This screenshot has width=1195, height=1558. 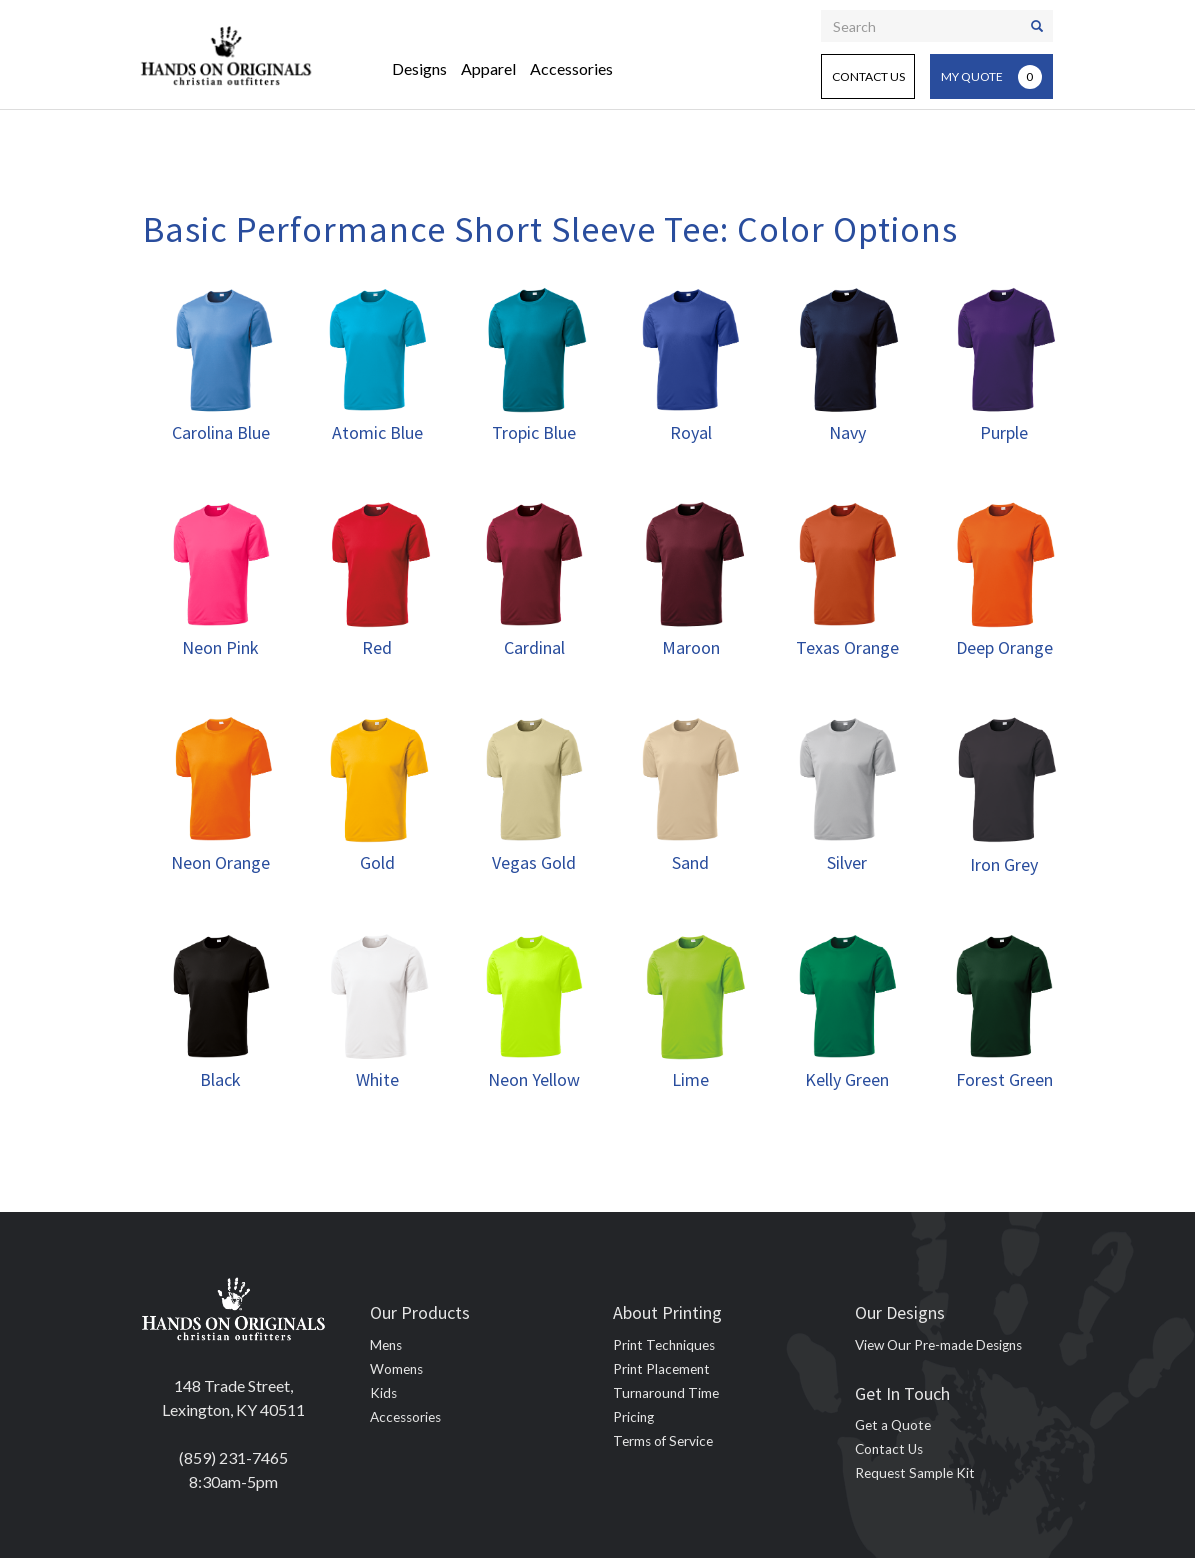 What do you see at coordinates (571, 68) in the screenshot?
I see `Accessories` at bounding box center [571, 68].